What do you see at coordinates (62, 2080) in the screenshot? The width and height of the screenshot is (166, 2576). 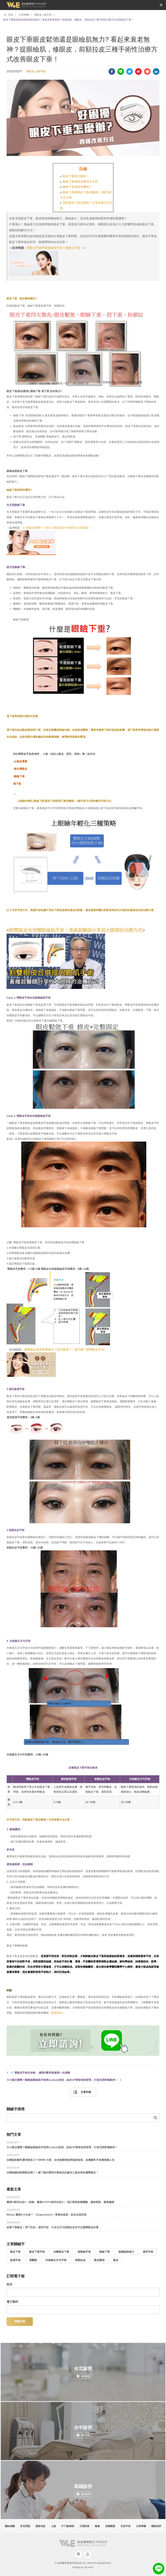 I see `大小眼怎麼辦？顯微提眼瞼肌手術與Z-plasty技術，結合UP雷射疤痕管理，打造完美對稱眼神！` at bounding box center [62, 2080].